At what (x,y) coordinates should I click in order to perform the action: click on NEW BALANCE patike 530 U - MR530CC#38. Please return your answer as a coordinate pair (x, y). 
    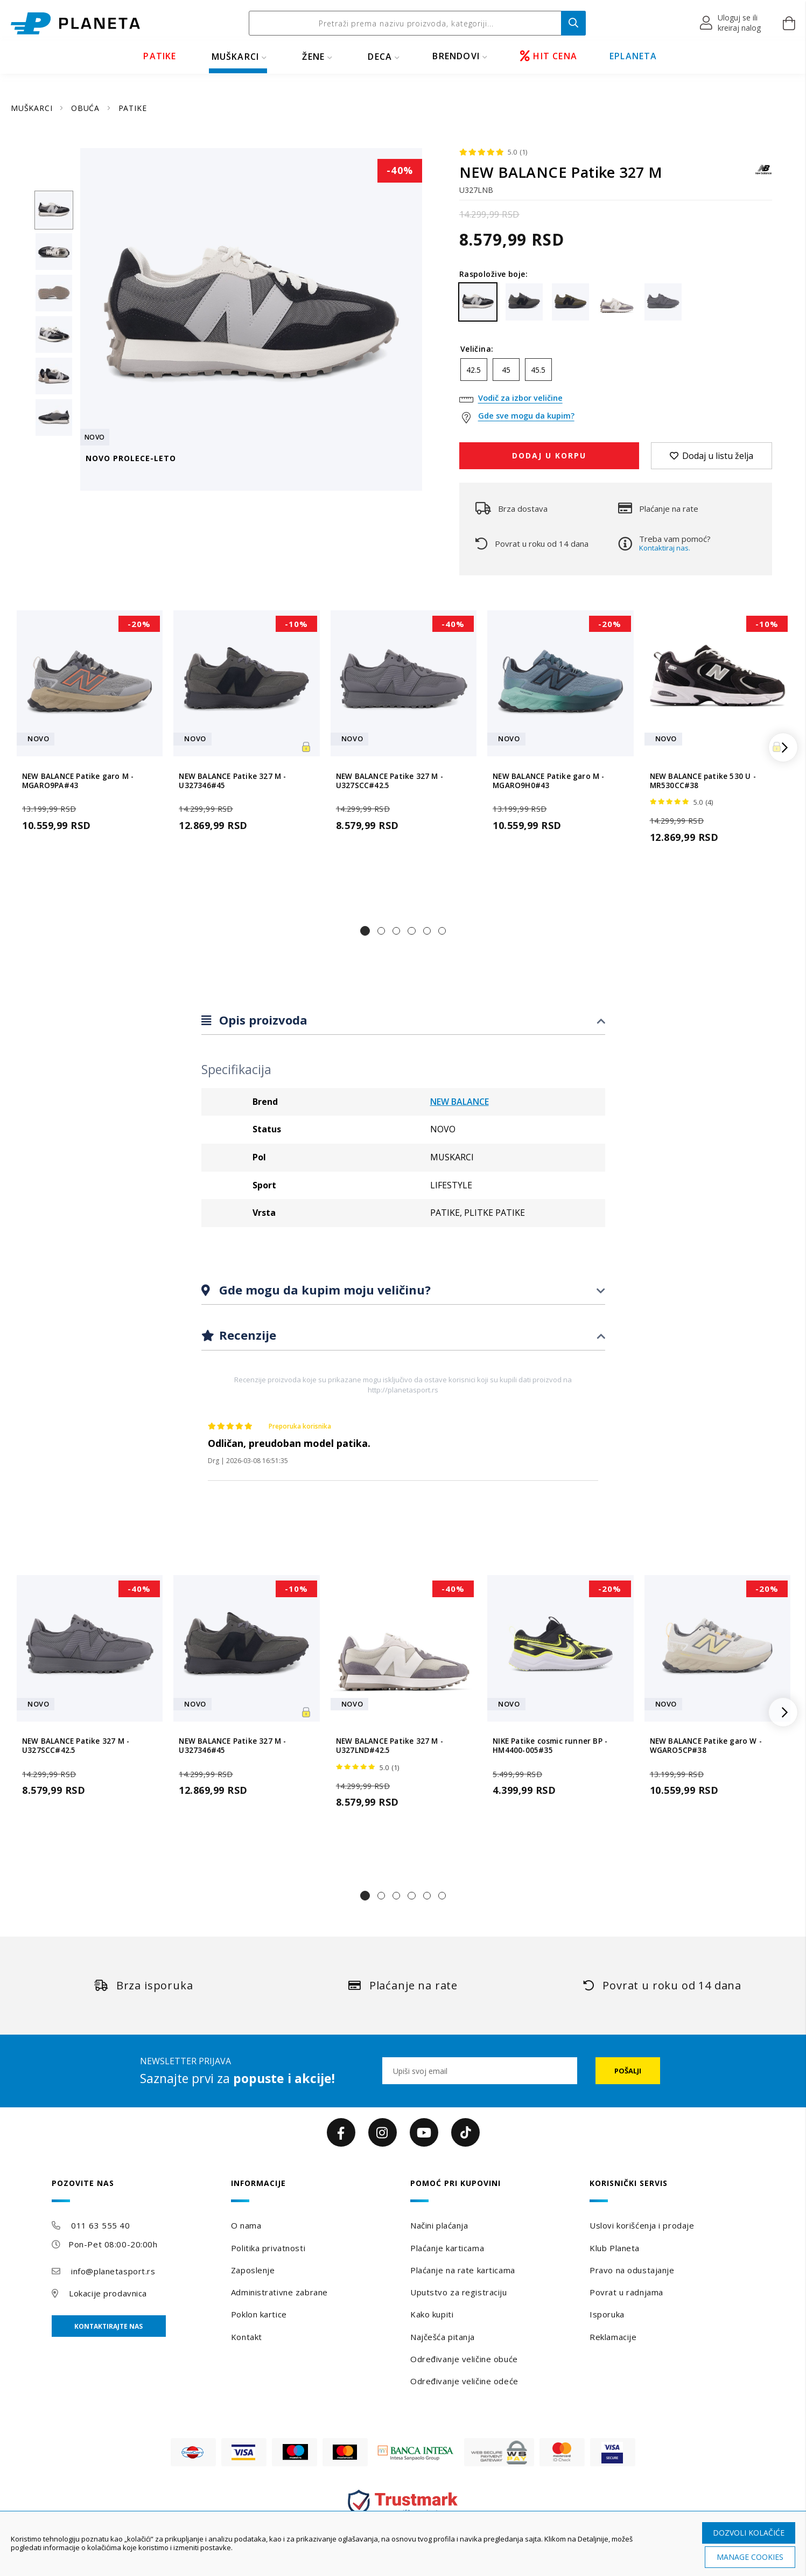
    Looking at the image, I should click on (703, 781).